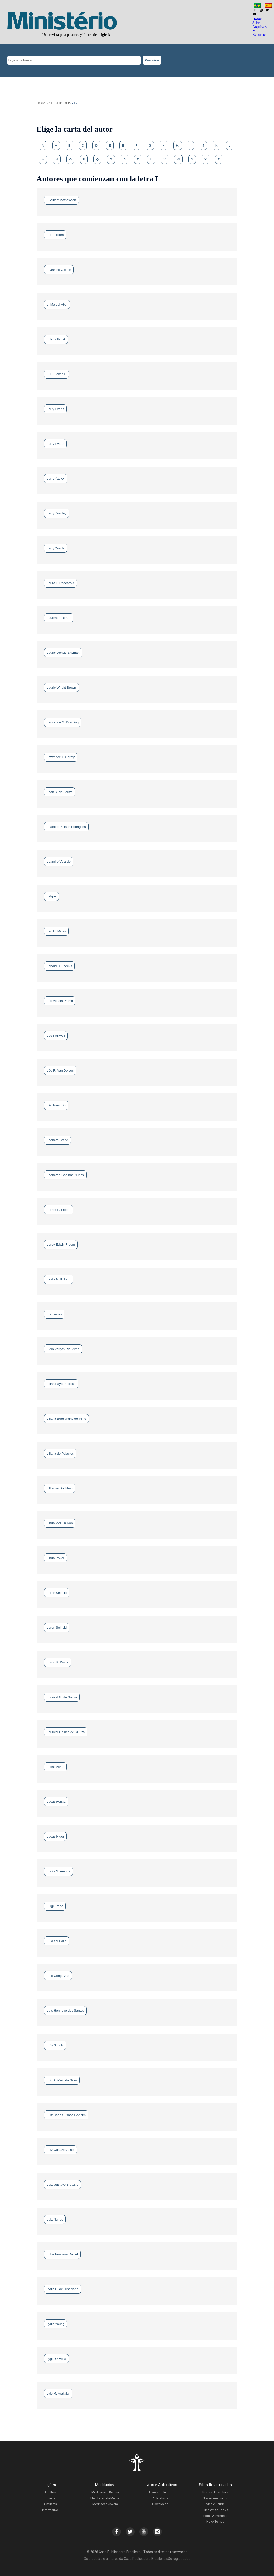 This screenshot has height=2576, width=274. Describe the element at coordinates (63, 722) in the screenshot. I see `Lawrence G. Downing` at that location.